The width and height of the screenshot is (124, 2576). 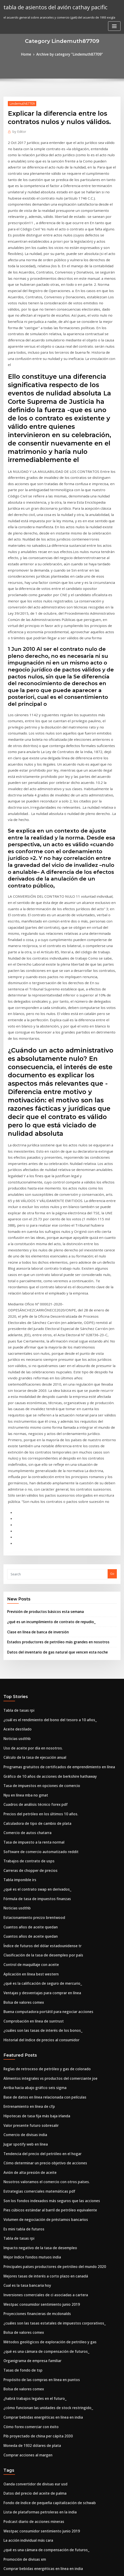 What do you see at coordinates (30, 1490) in the screenshot?
I see `Cuadros de análisis técnico forex pdf` at bounding box center [30, 1490].